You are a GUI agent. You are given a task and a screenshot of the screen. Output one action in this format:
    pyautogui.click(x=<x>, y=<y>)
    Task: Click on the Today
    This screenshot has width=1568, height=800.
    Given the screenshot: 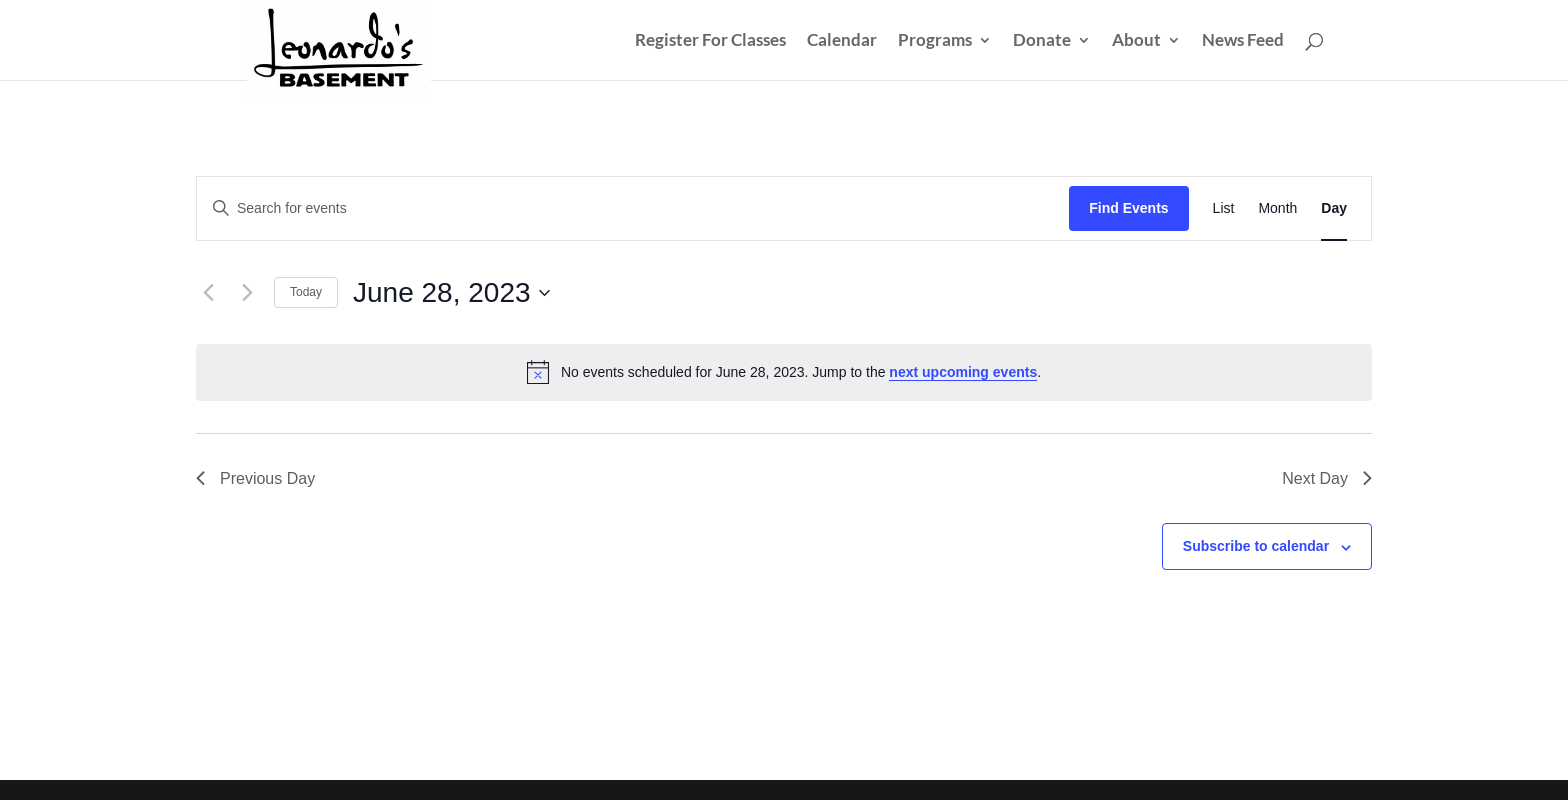 What is the action you would take?
    pyautogui.click(x=306, y=292)
    